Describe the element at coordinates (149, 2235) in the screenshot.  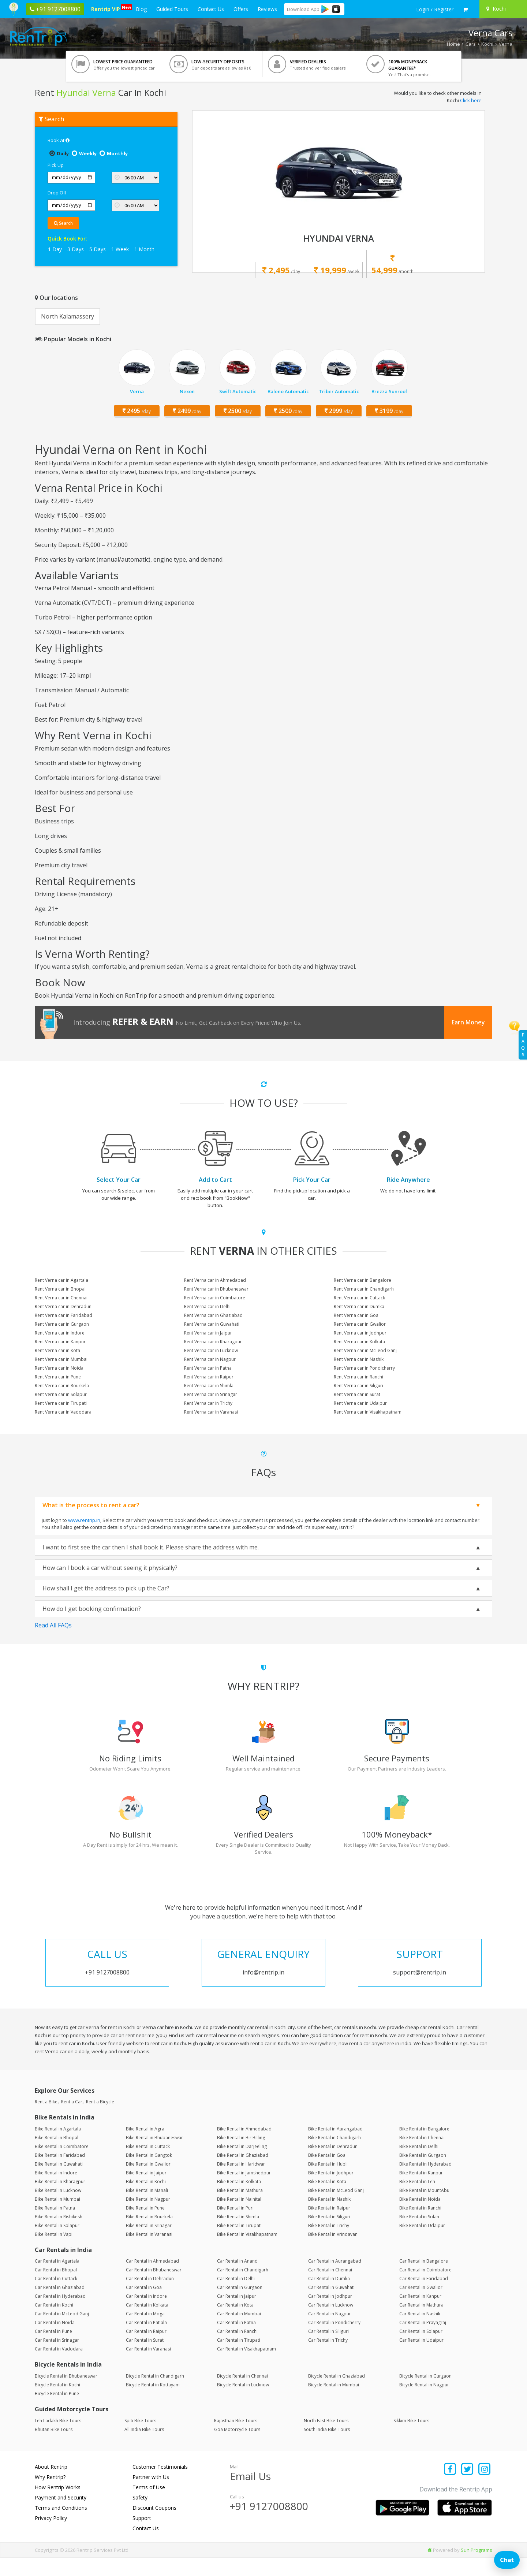
I see `Bike Rental in Rourkela` at that location.